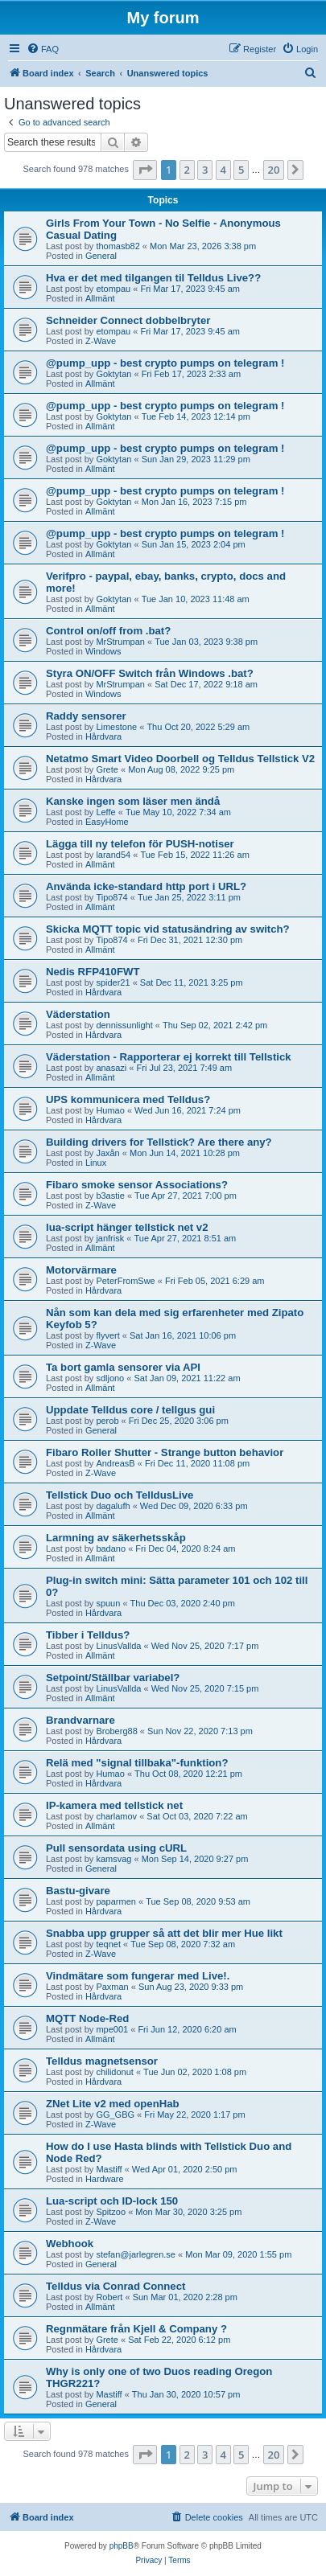  What do you see at coordinates (128, 1099) in the screenshot?
I see `UPS kommunicera med Telldus?` at bounding box center [128, 1099].